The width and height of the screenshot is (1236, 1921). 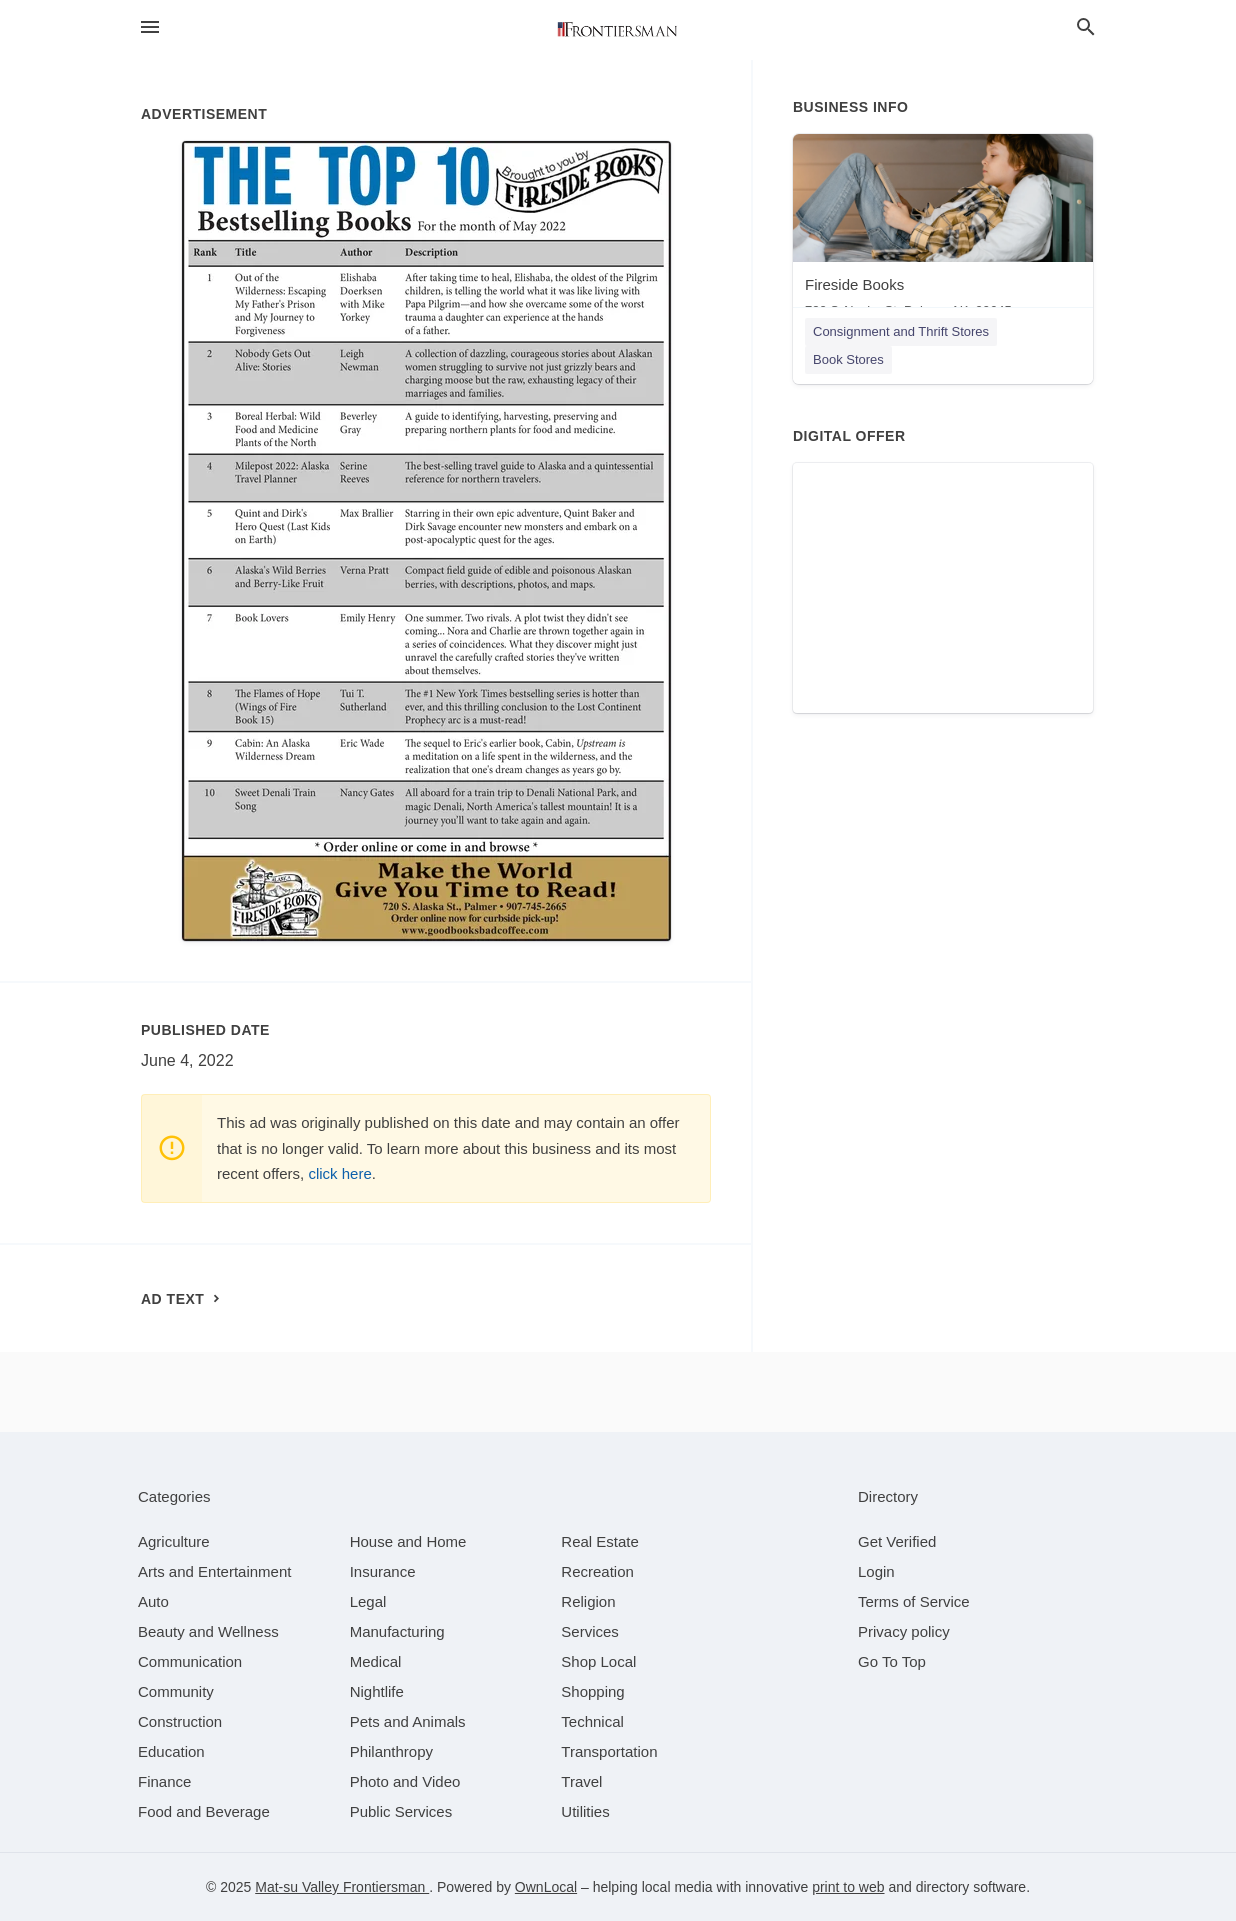 What do you see at coordinates (904, 1631) in the screenshot?
I see `Privacy policy` at bounding box center [904, 1631].